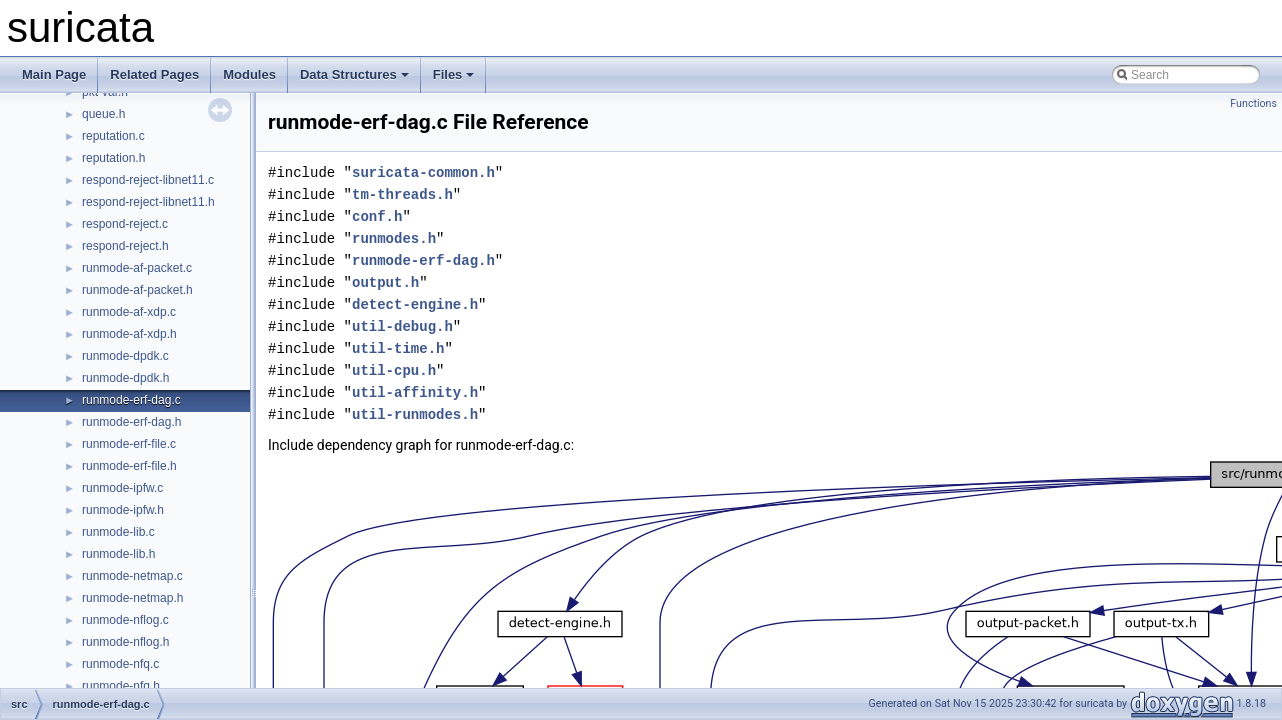  I want to click on util-runmodes.h, so click(415, 414).